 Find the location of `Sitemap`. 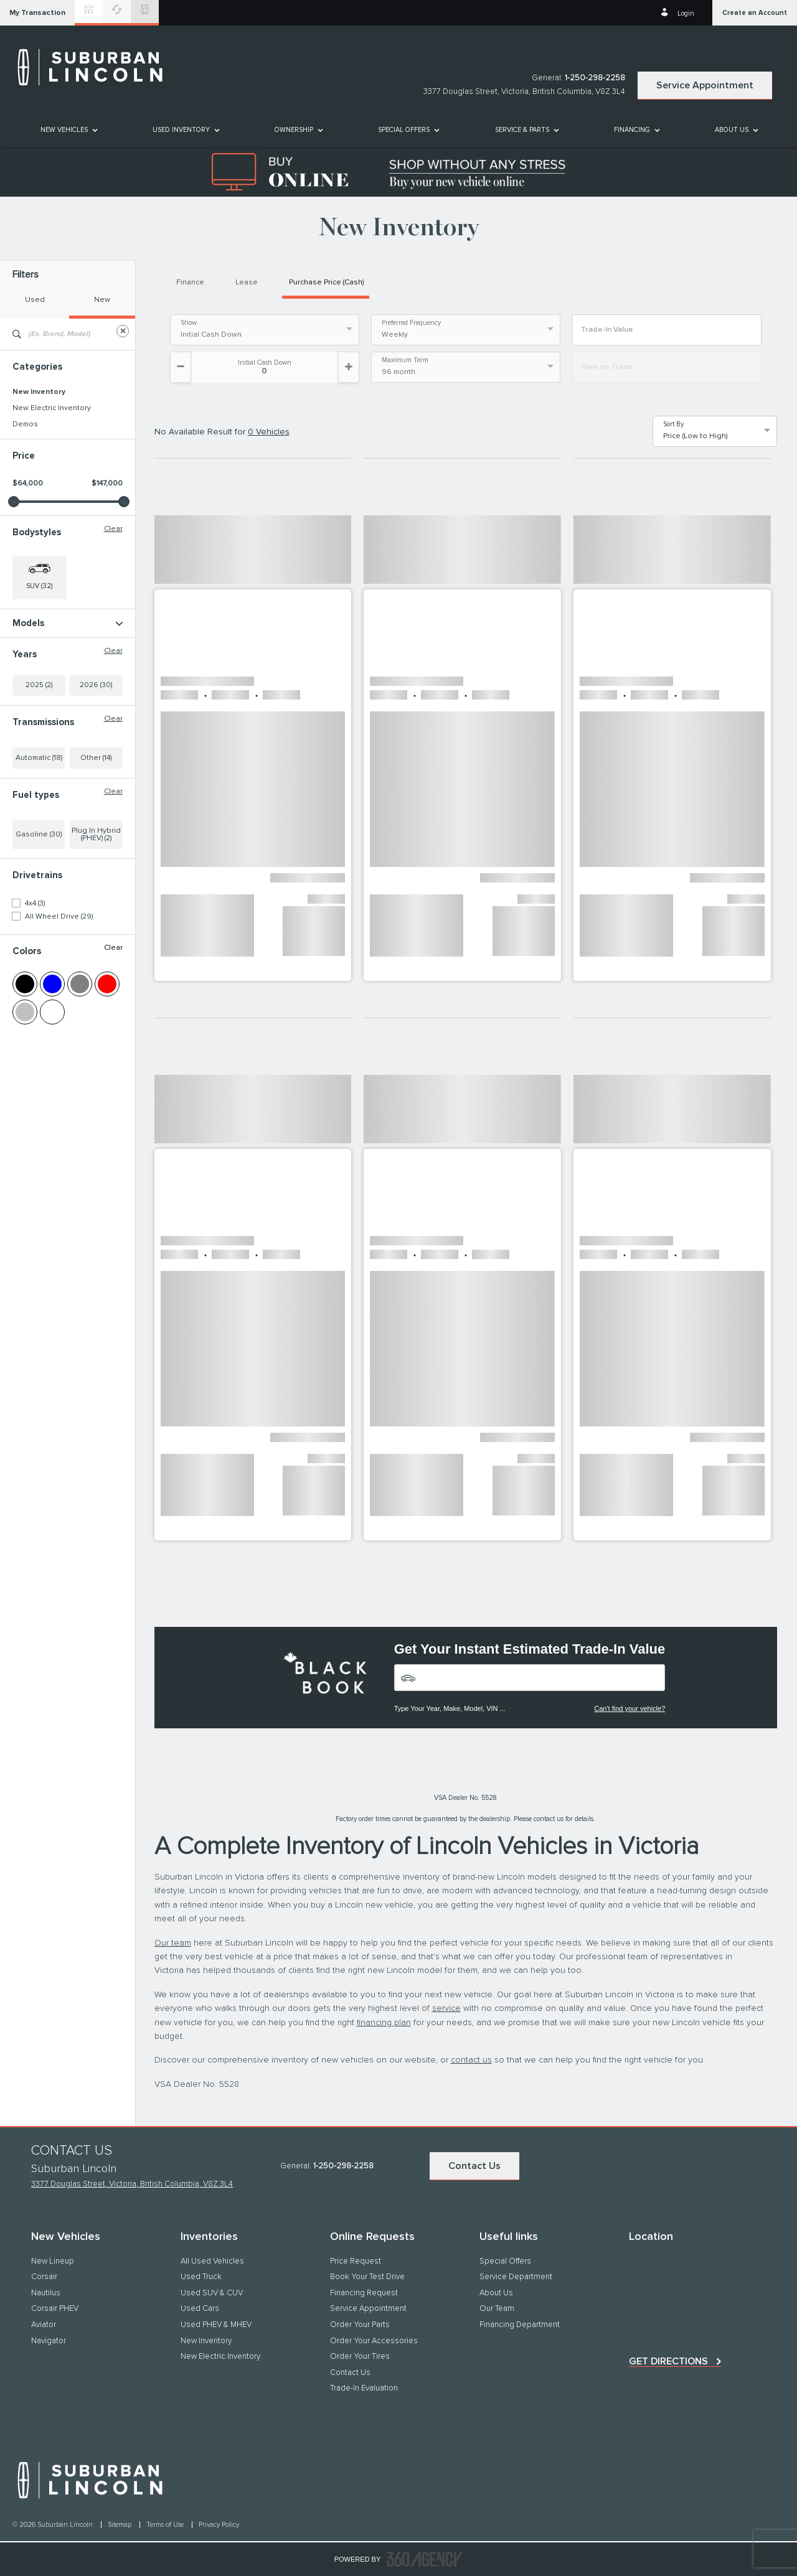

Sitemap is located at coordinates (120, 2524).